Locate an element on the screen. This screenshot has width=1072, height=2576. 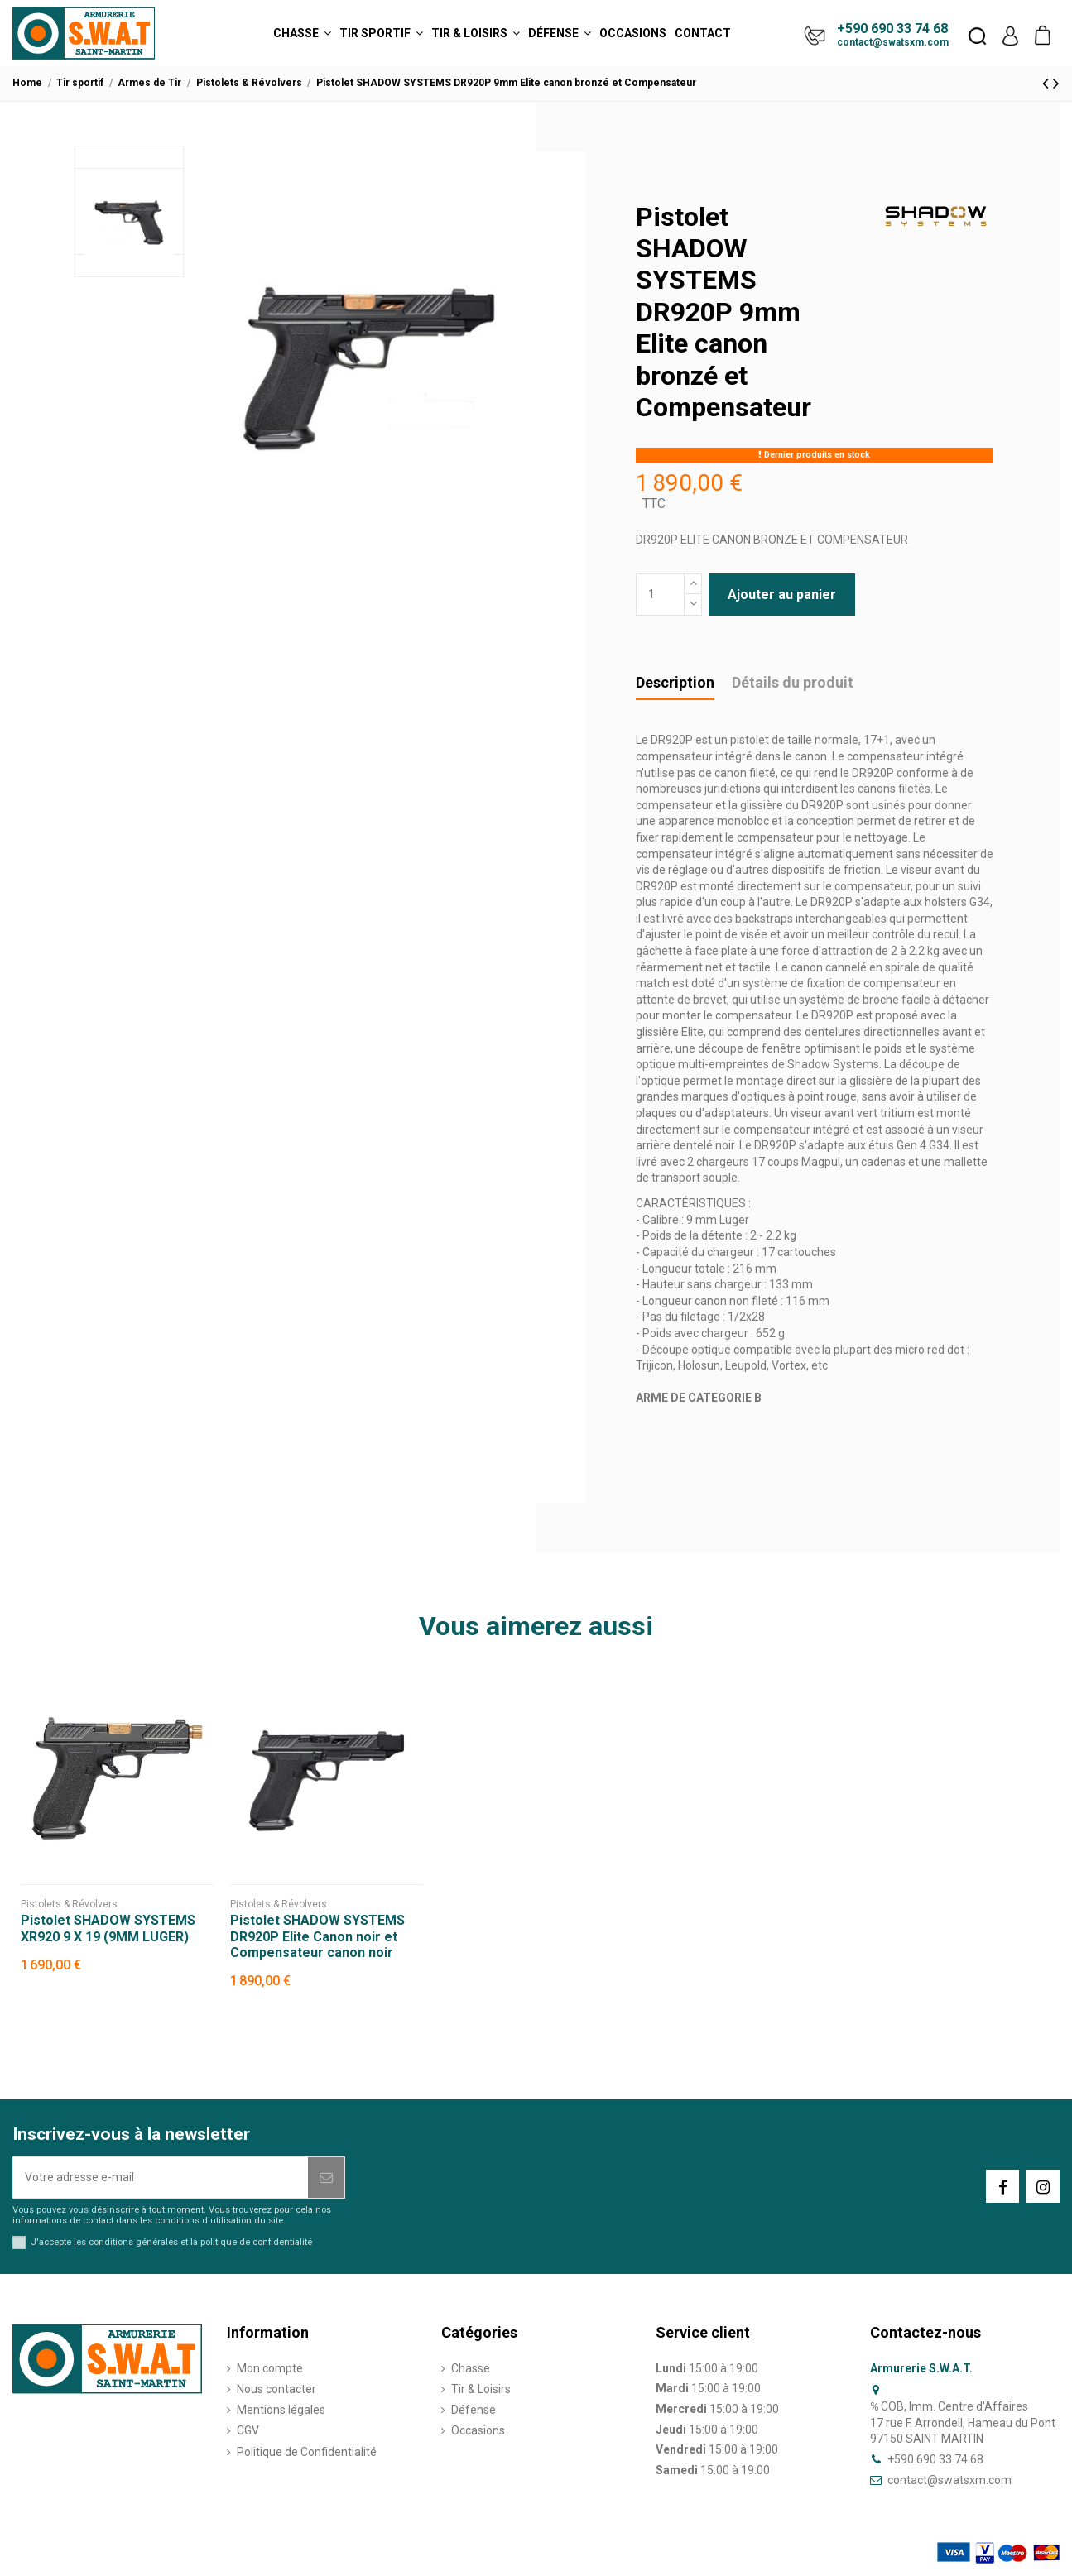
Mentions légales is located at coordinates (281, 2409).